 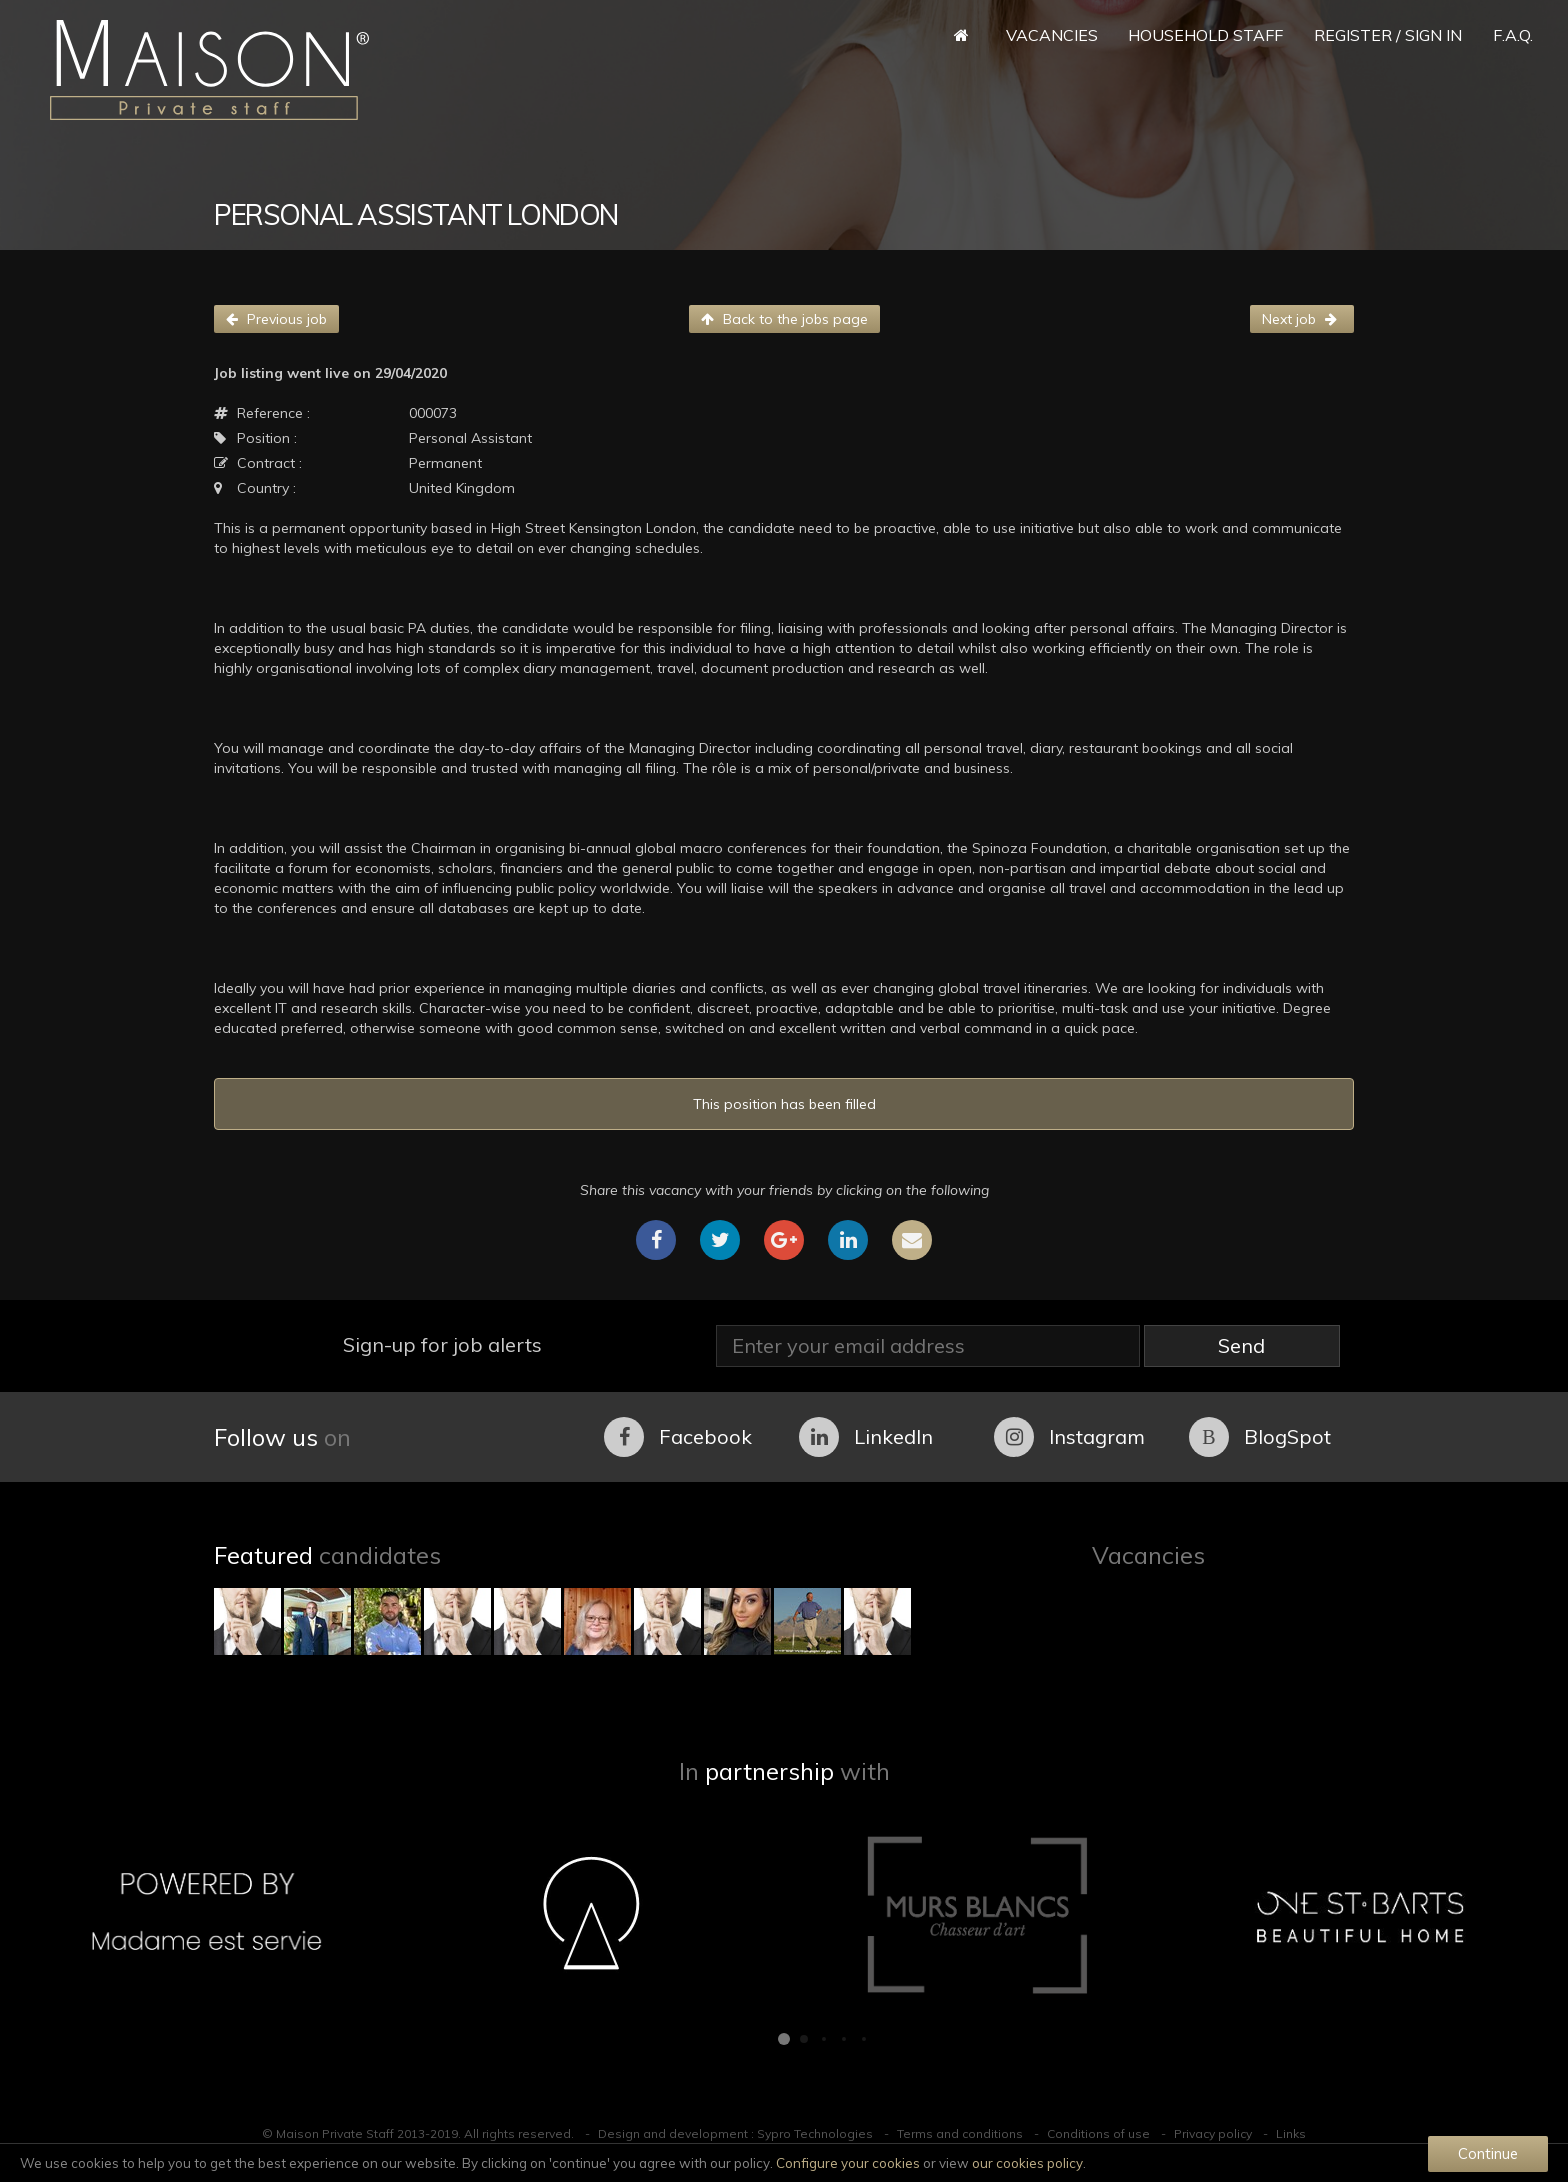 I want to click on Facebook, so click(x=678, y=1437).